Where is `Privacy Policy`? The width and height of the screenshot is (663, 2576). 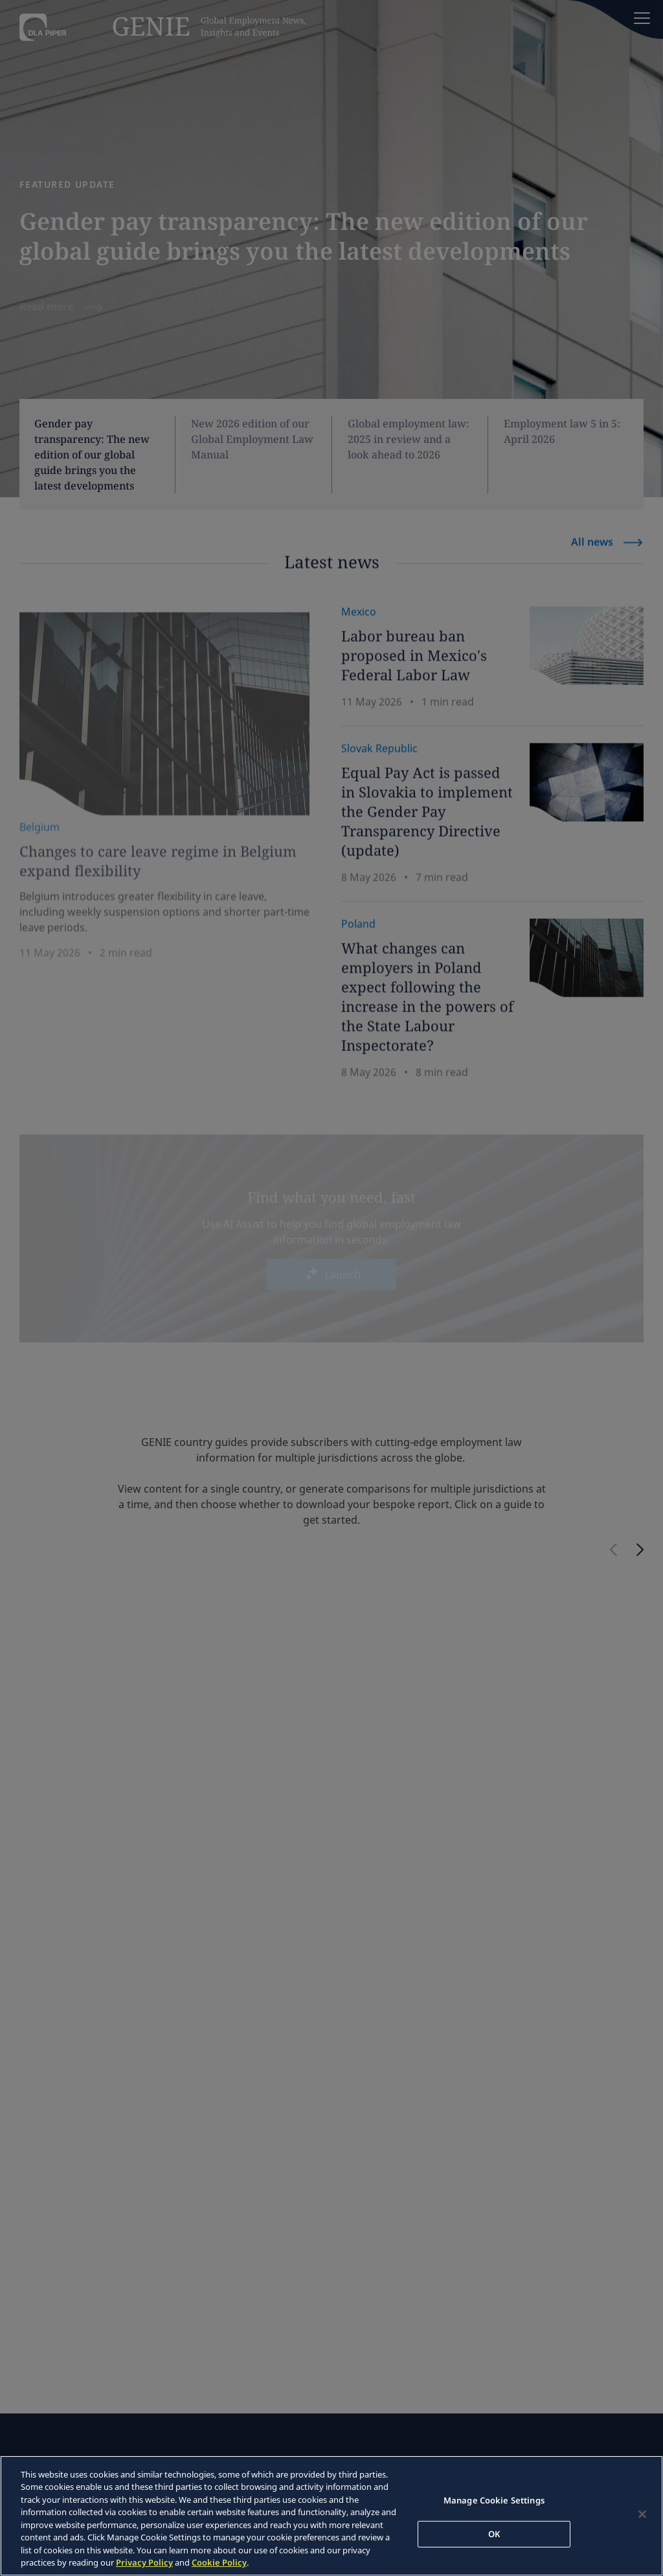
Privacy Policy is located at coordinates (144, 2562).